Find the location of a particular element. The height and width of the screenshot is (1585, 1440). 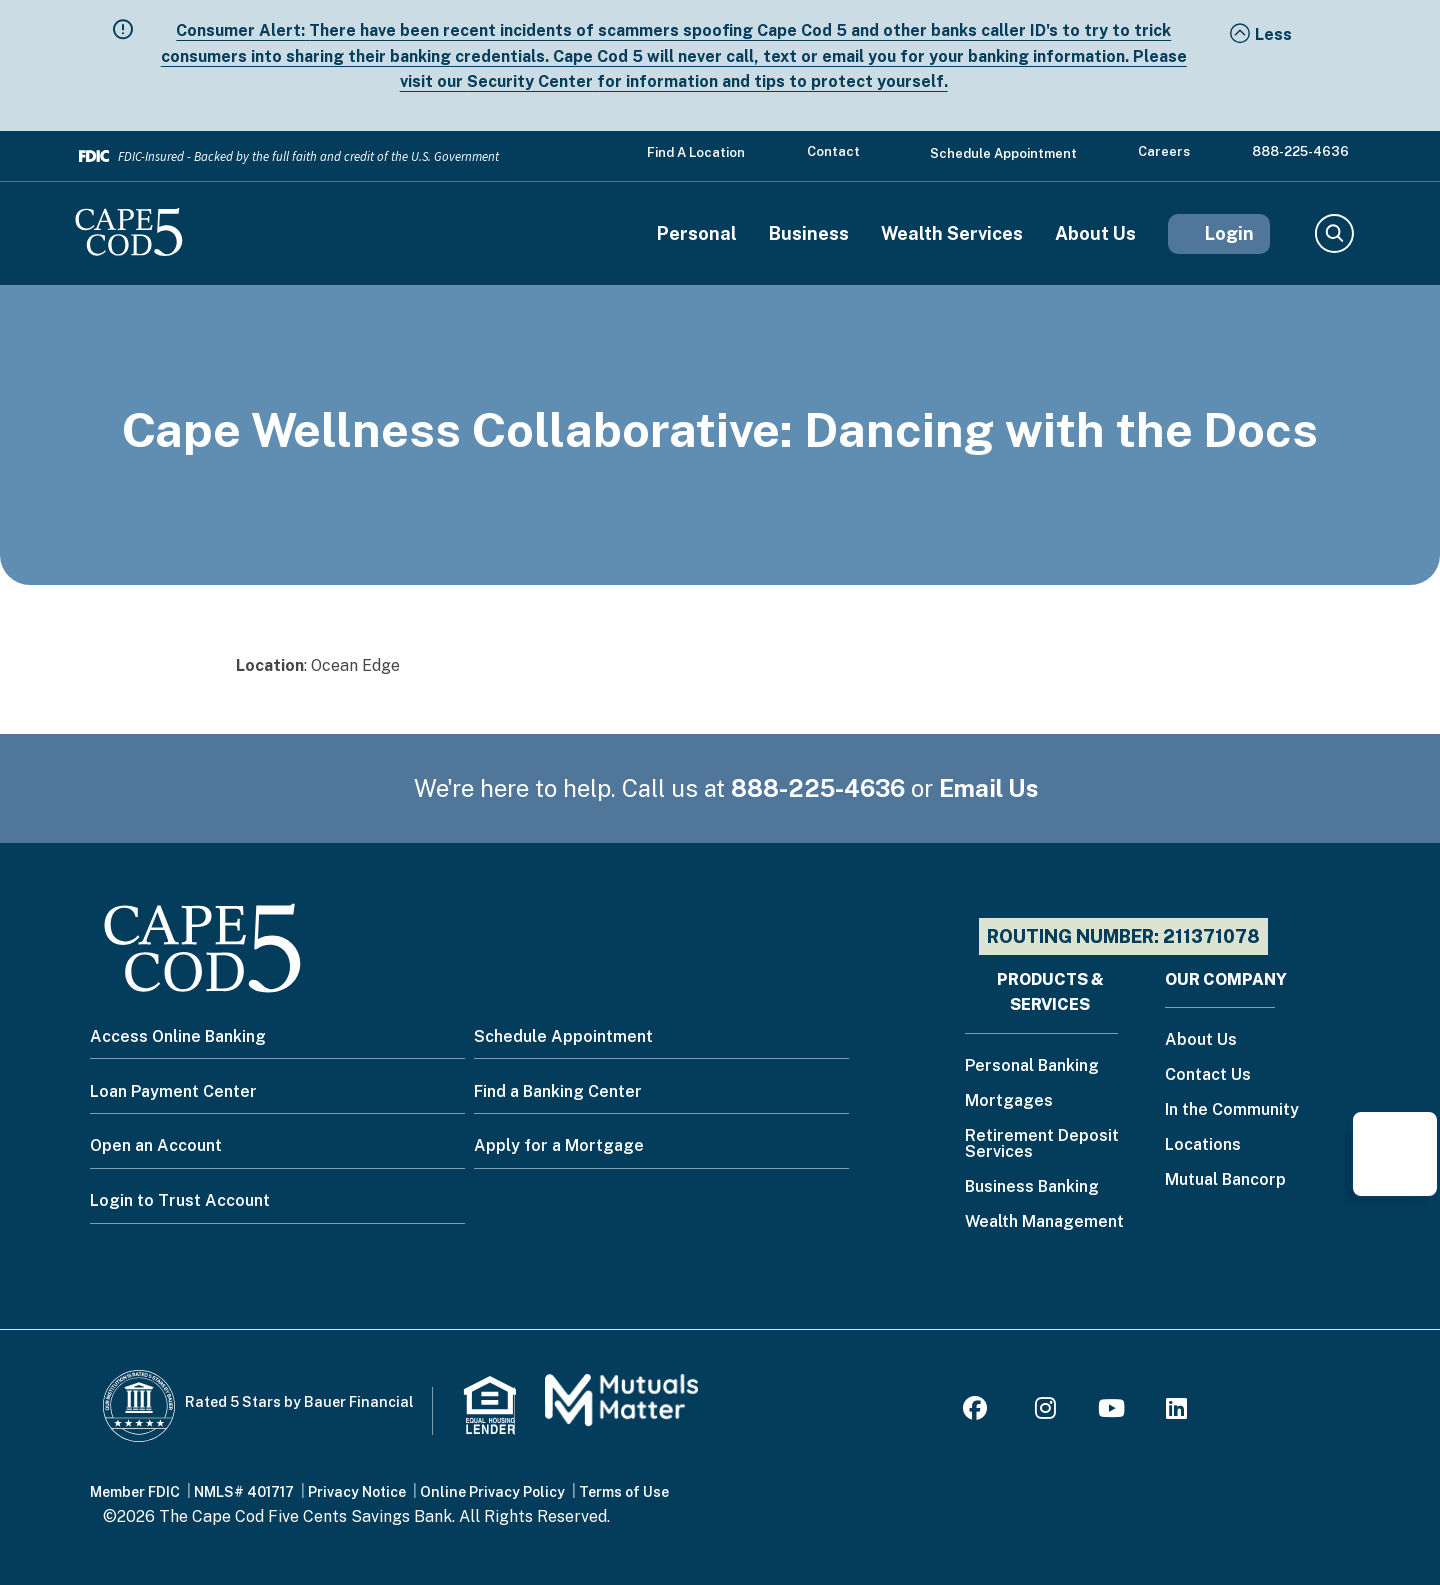

[Instagram] is located at coordinates (1045, 1411).